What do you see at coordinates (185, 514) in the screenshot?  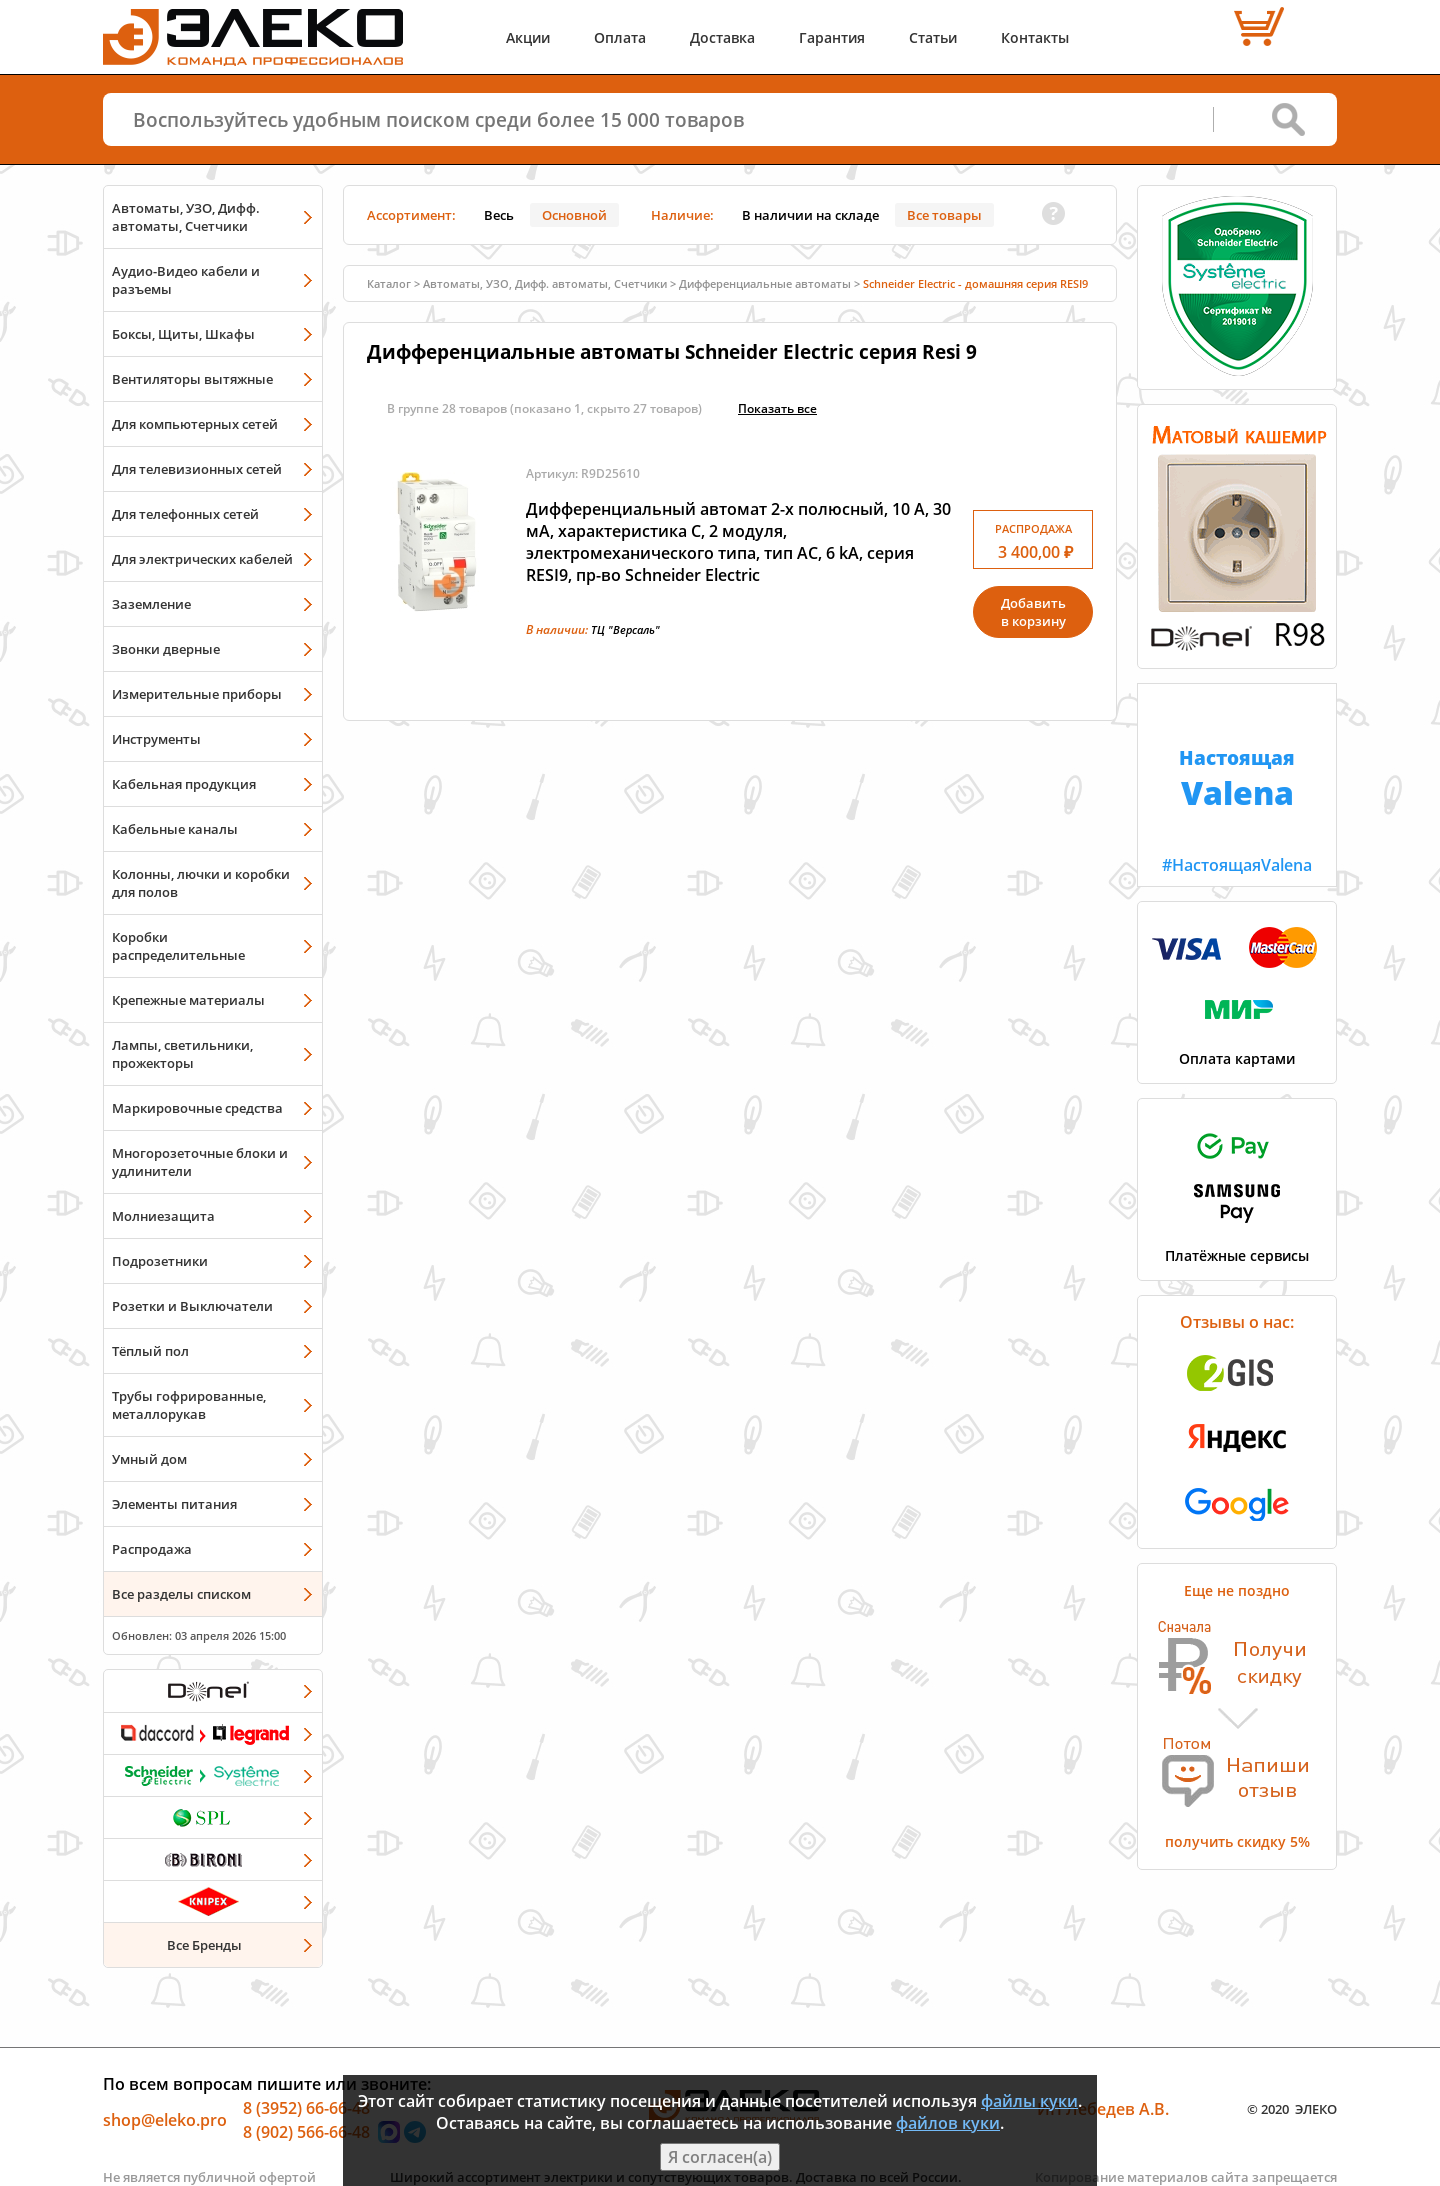 I see `Для телефонных сетей` at bounding box center [185, 514].